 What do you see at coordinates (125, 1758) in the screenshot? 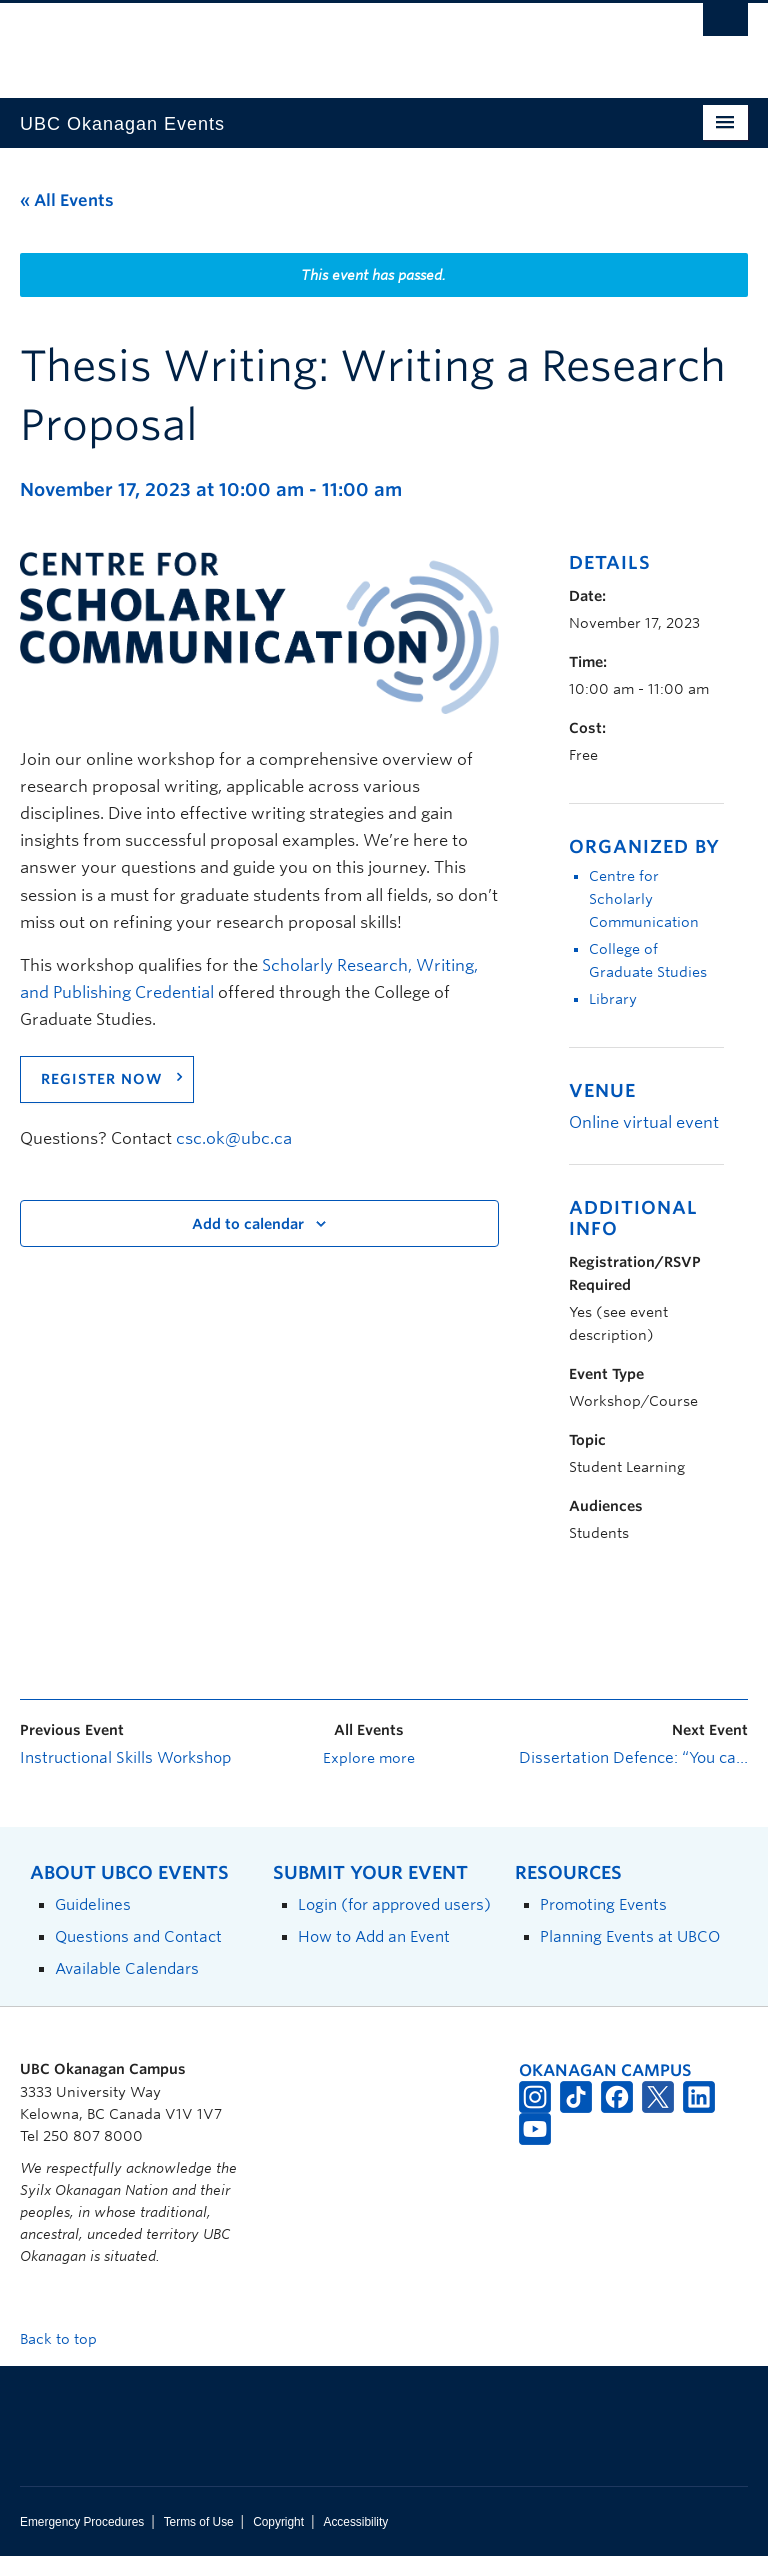
I see `Instructional Skills Workshop` at bounding box center [125, 1758].